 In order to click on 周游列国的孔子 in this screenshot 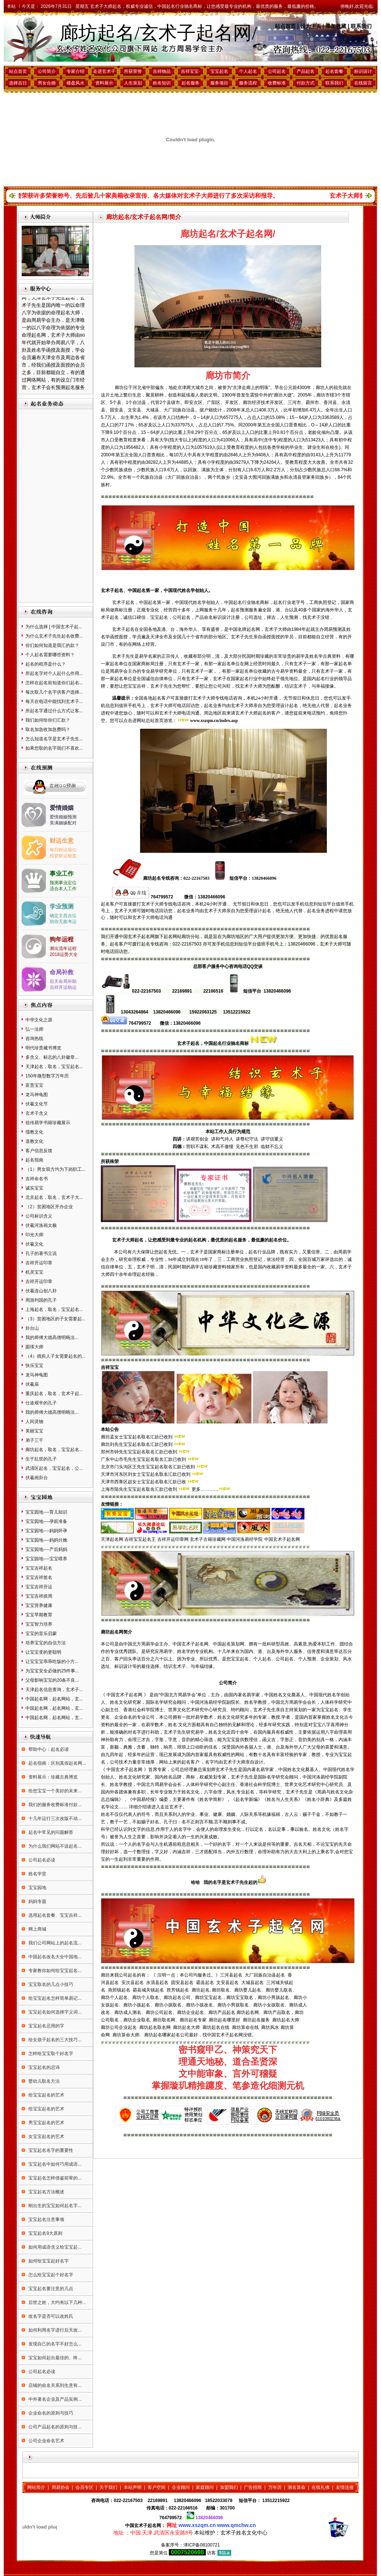, I will do `click(41, 1300)`.